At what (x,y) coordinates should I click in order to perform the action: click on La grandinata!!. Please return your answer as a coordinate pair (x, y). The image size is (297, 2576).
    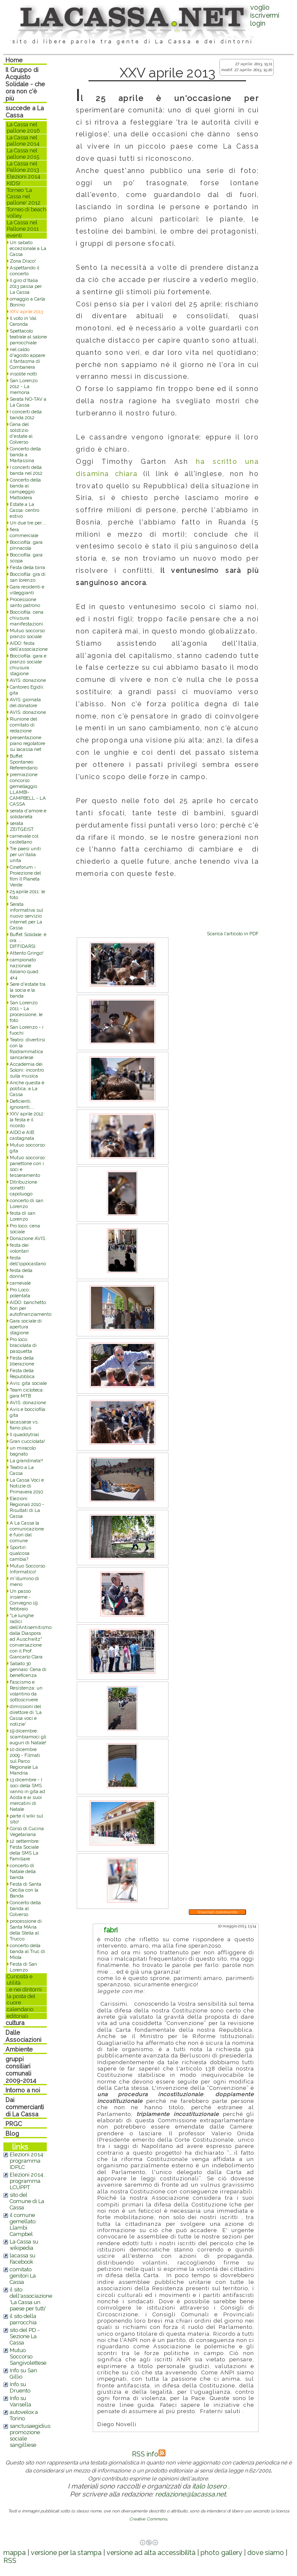
    Looking at the image, I should click on (26, 1461).